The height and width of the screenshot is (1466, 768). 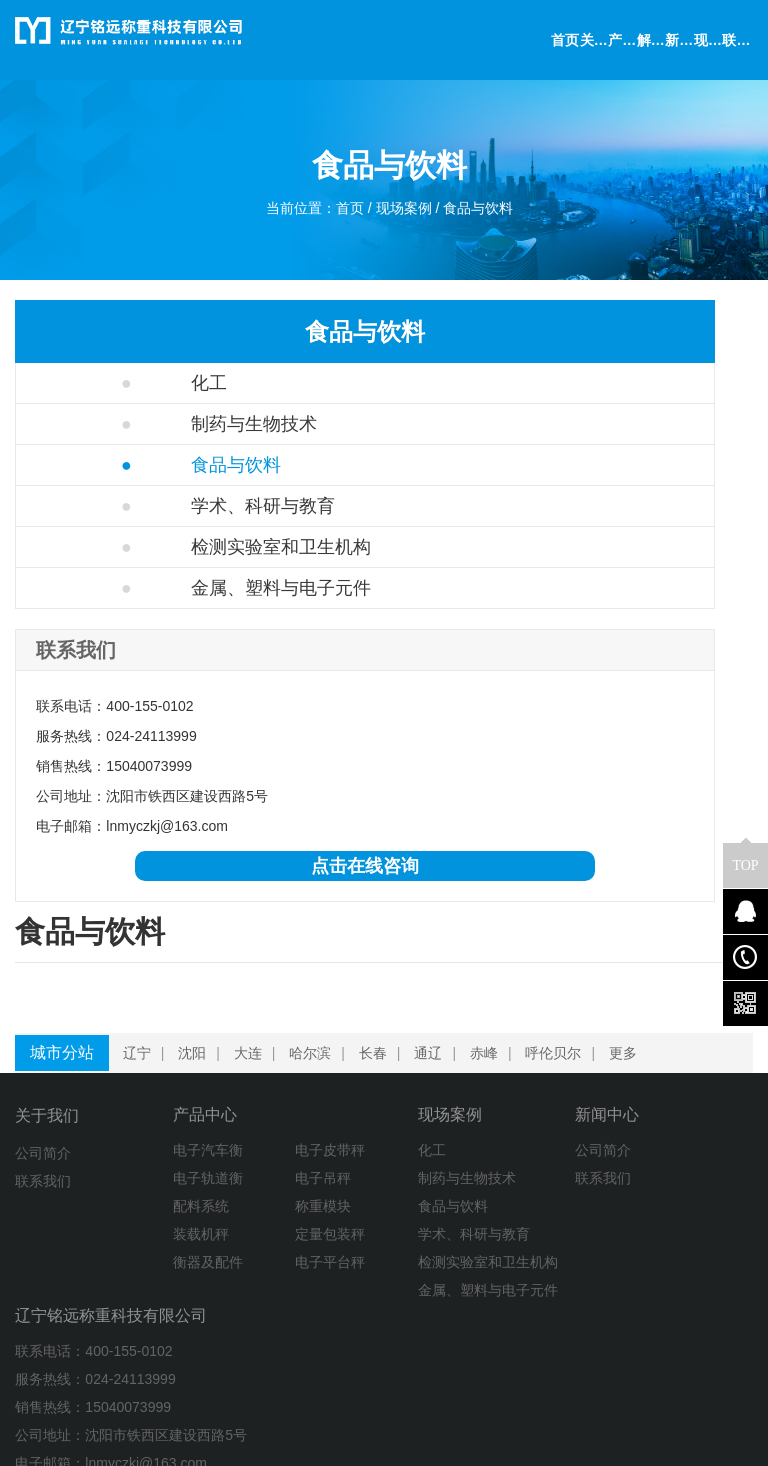 What do you see at coordinates (147, 567) in the screenshot?
I see `检测实验室和卫生机构` at bounding box center [147, 567].